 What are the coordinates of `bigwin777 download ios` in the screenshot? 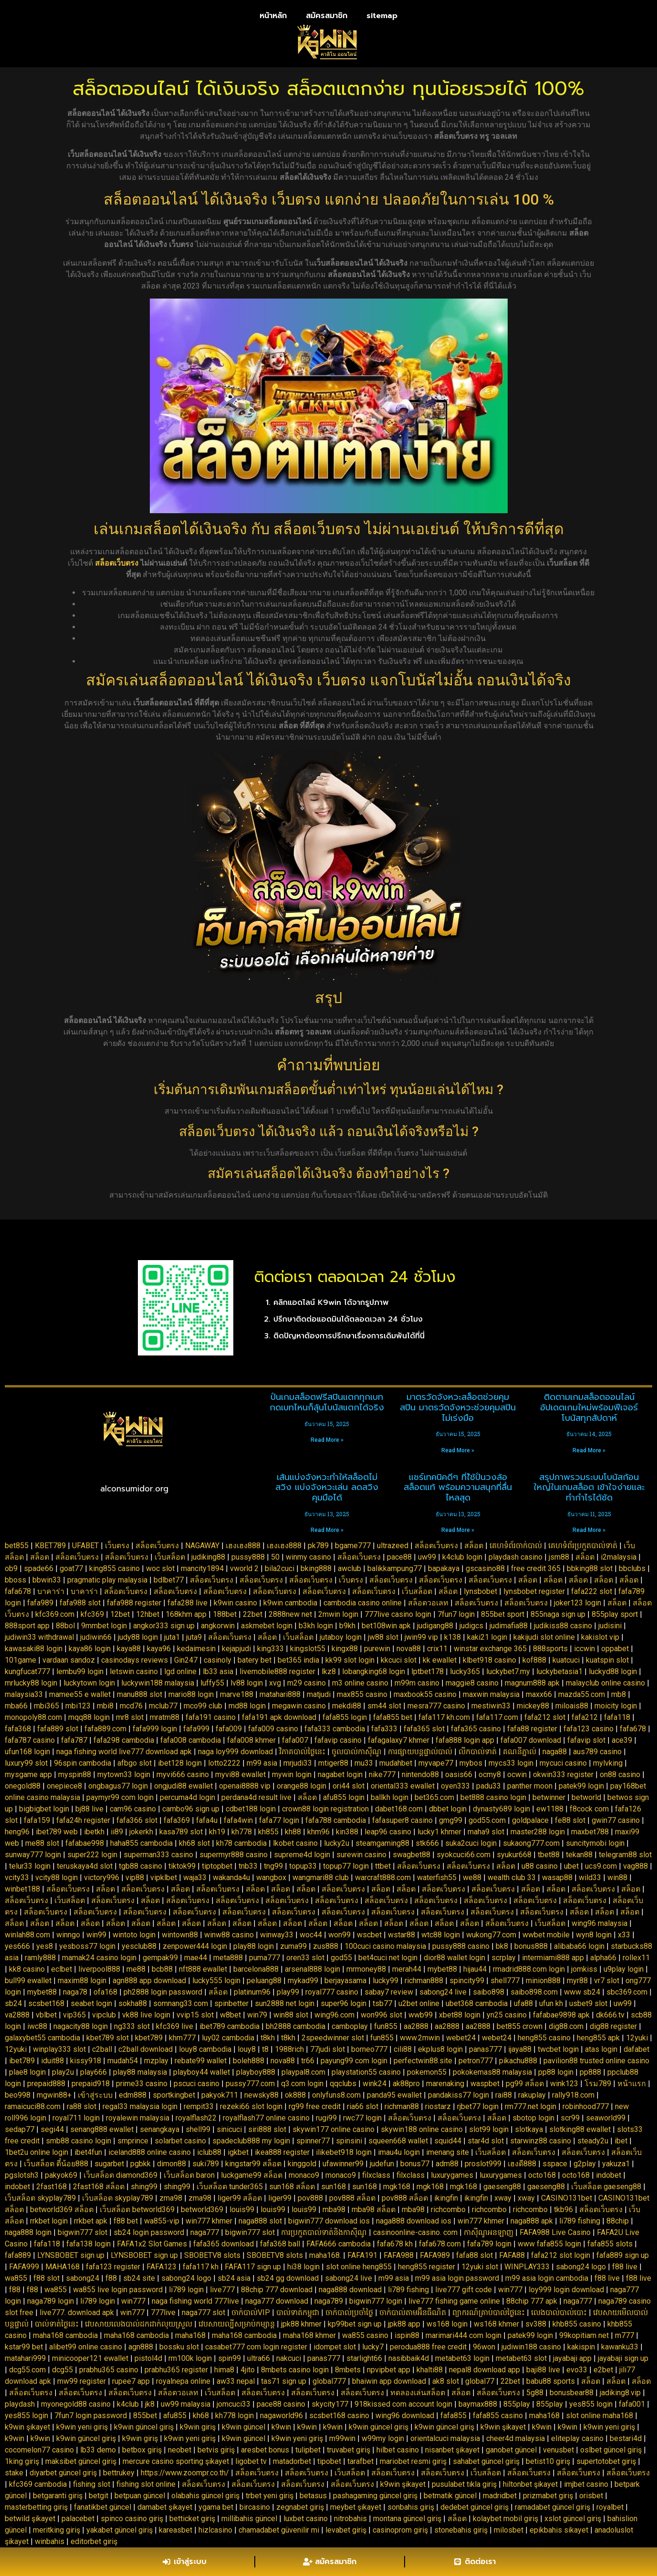 It's located at (329, 2220).